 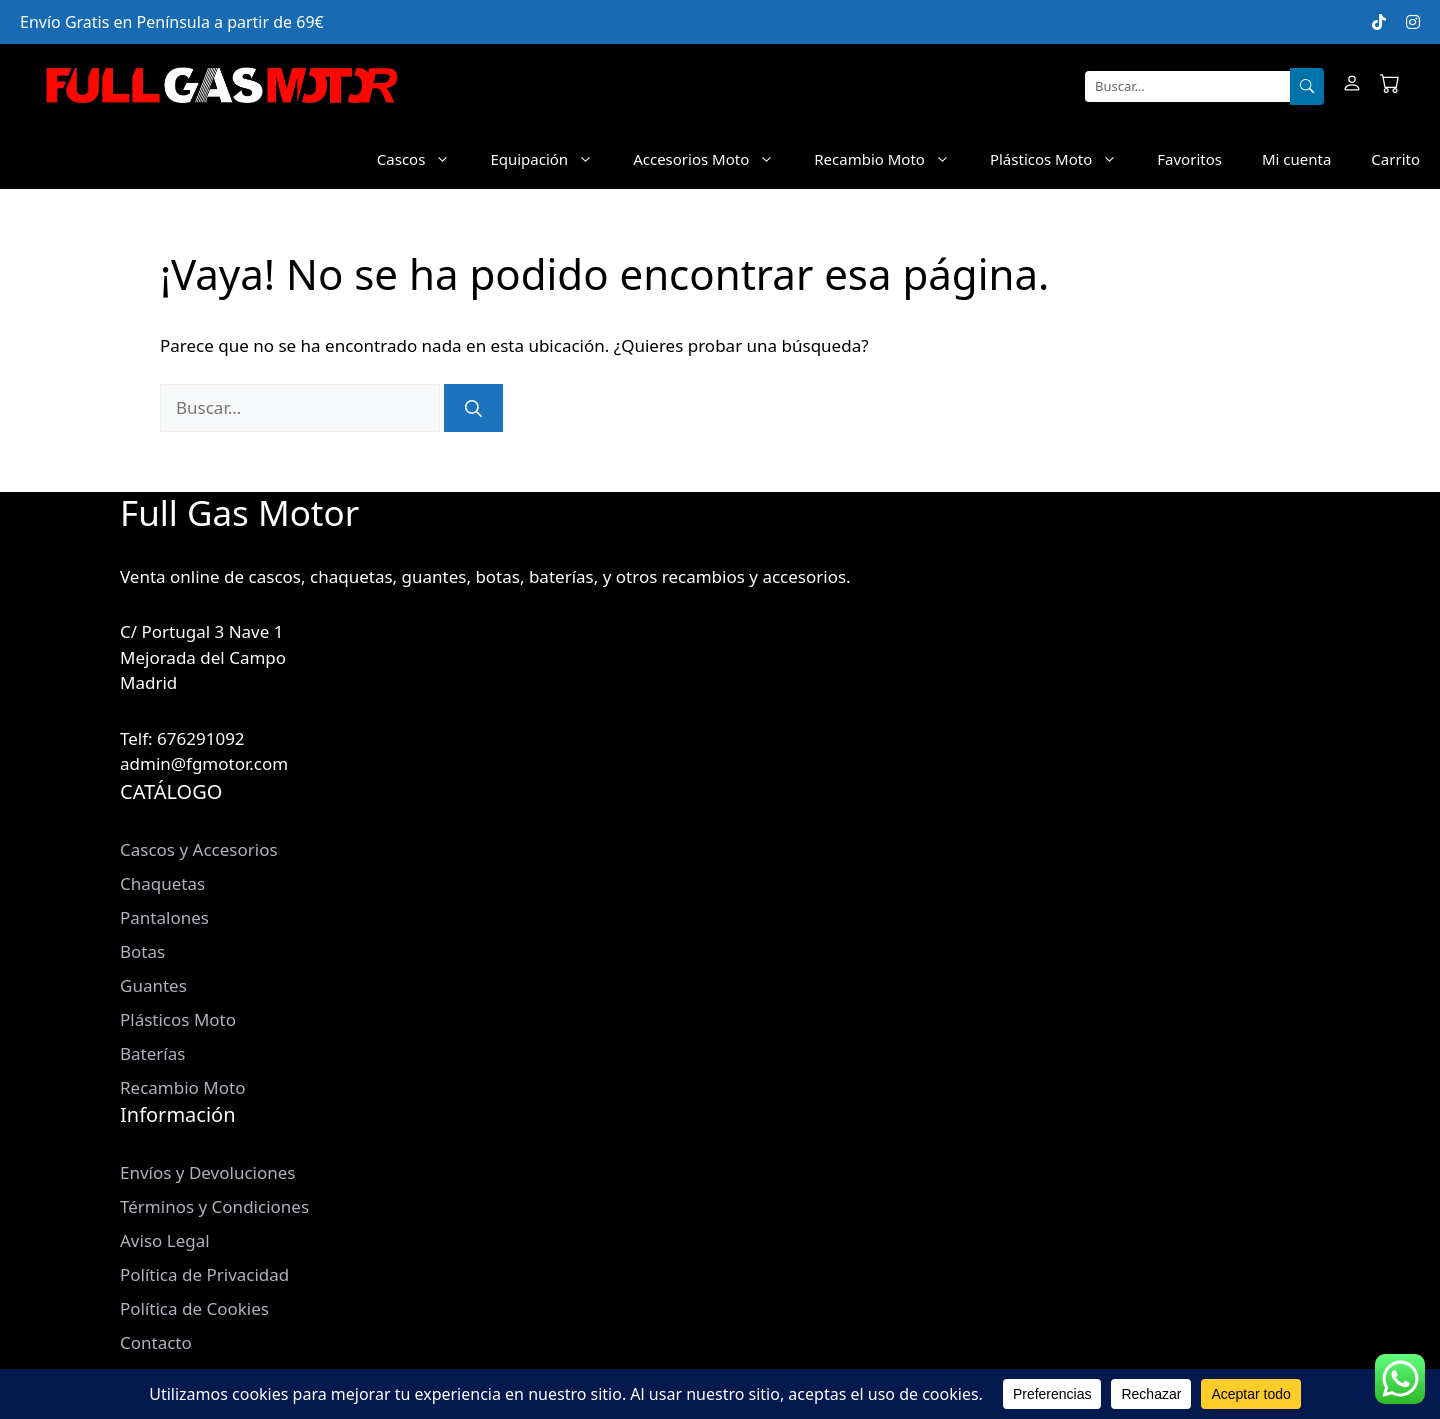 I want to click on Favoritos, so click(x=1189, y=159).